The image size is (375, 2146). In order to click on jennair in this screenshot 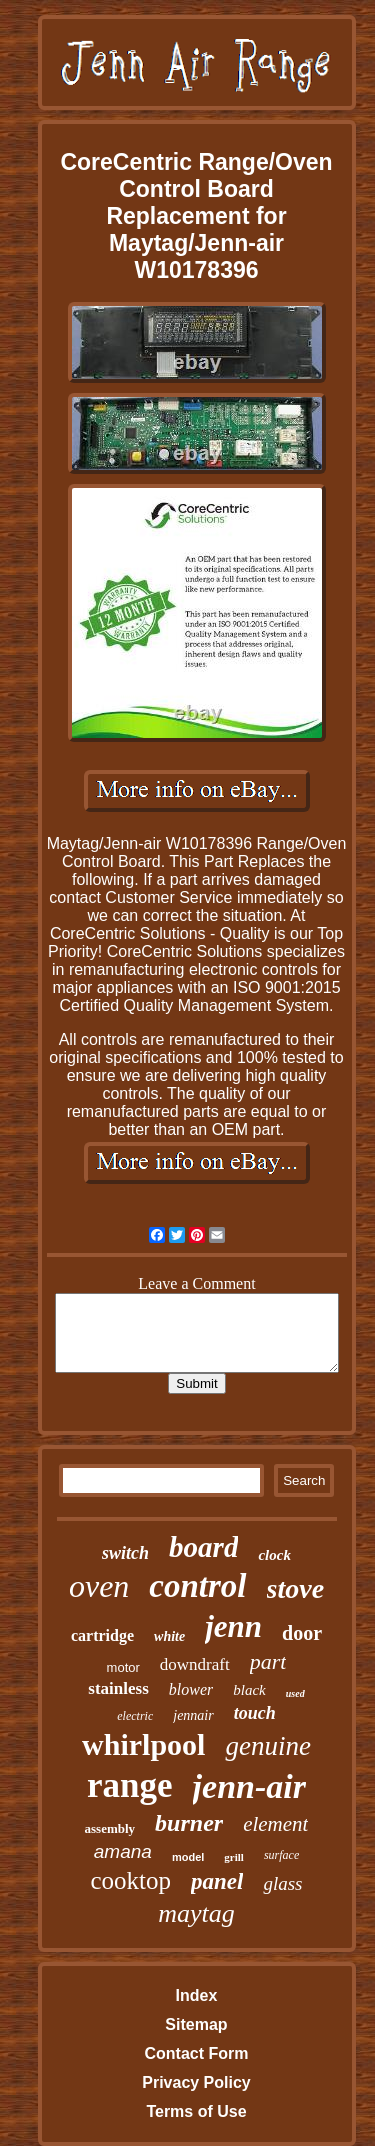, I will do `click(193, 1715)`.